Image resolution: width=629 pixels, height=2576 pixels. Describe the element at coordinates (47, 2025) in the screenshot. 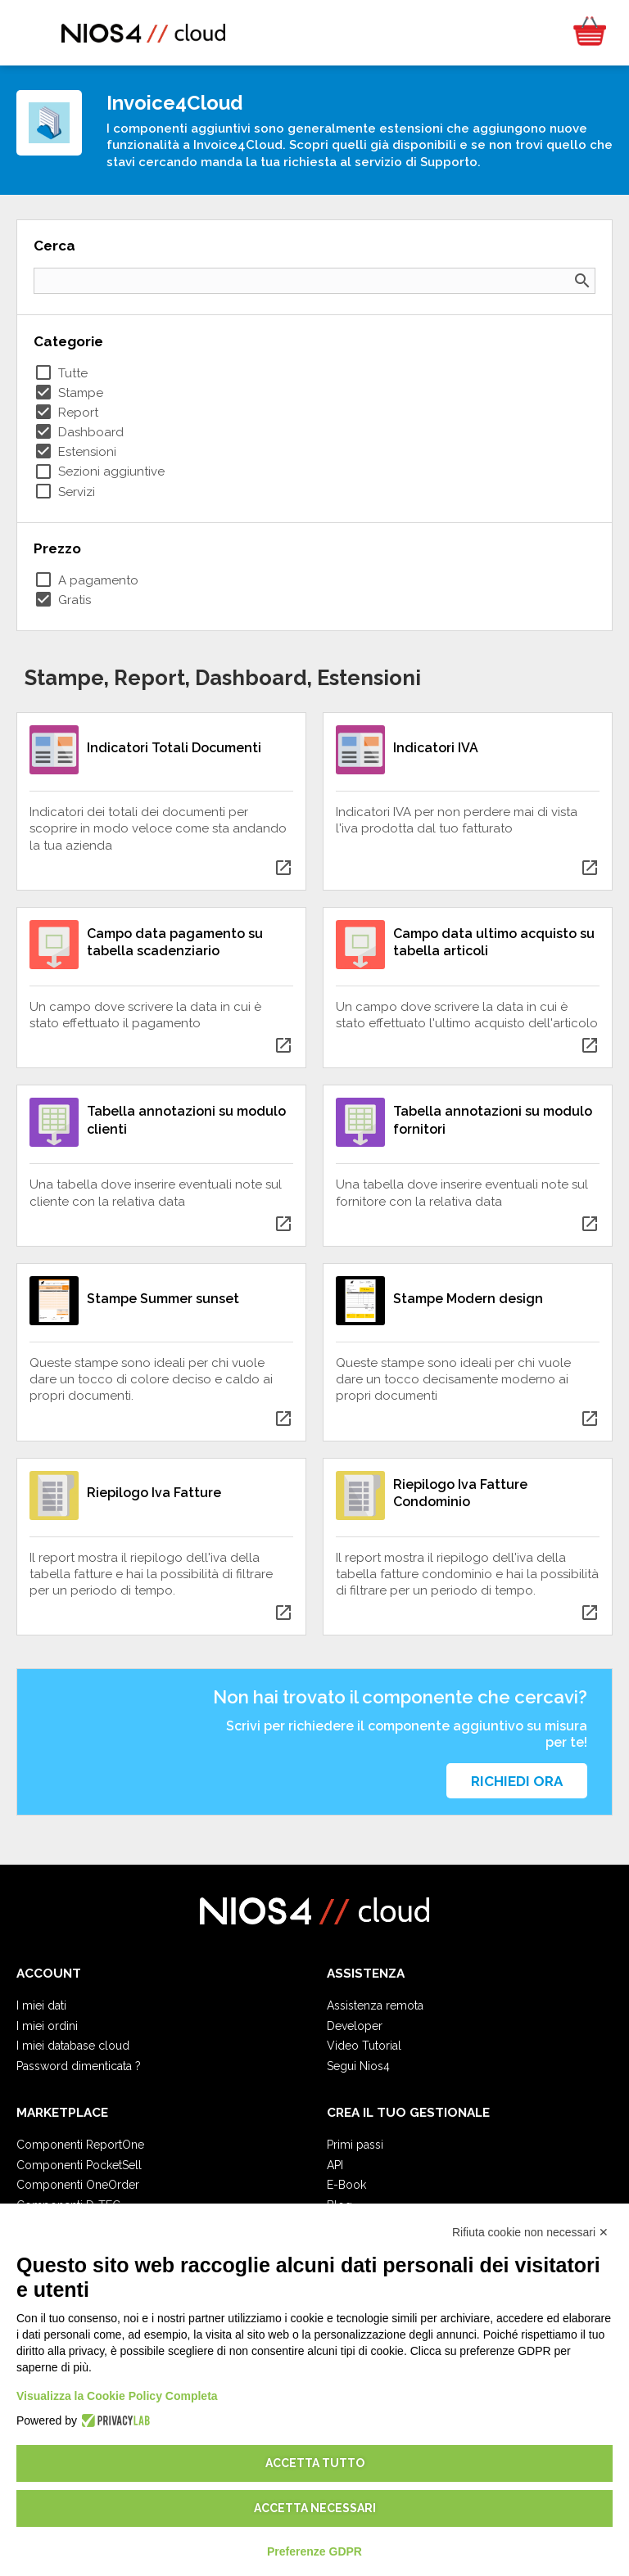

I see `I miei ordini` at that location.